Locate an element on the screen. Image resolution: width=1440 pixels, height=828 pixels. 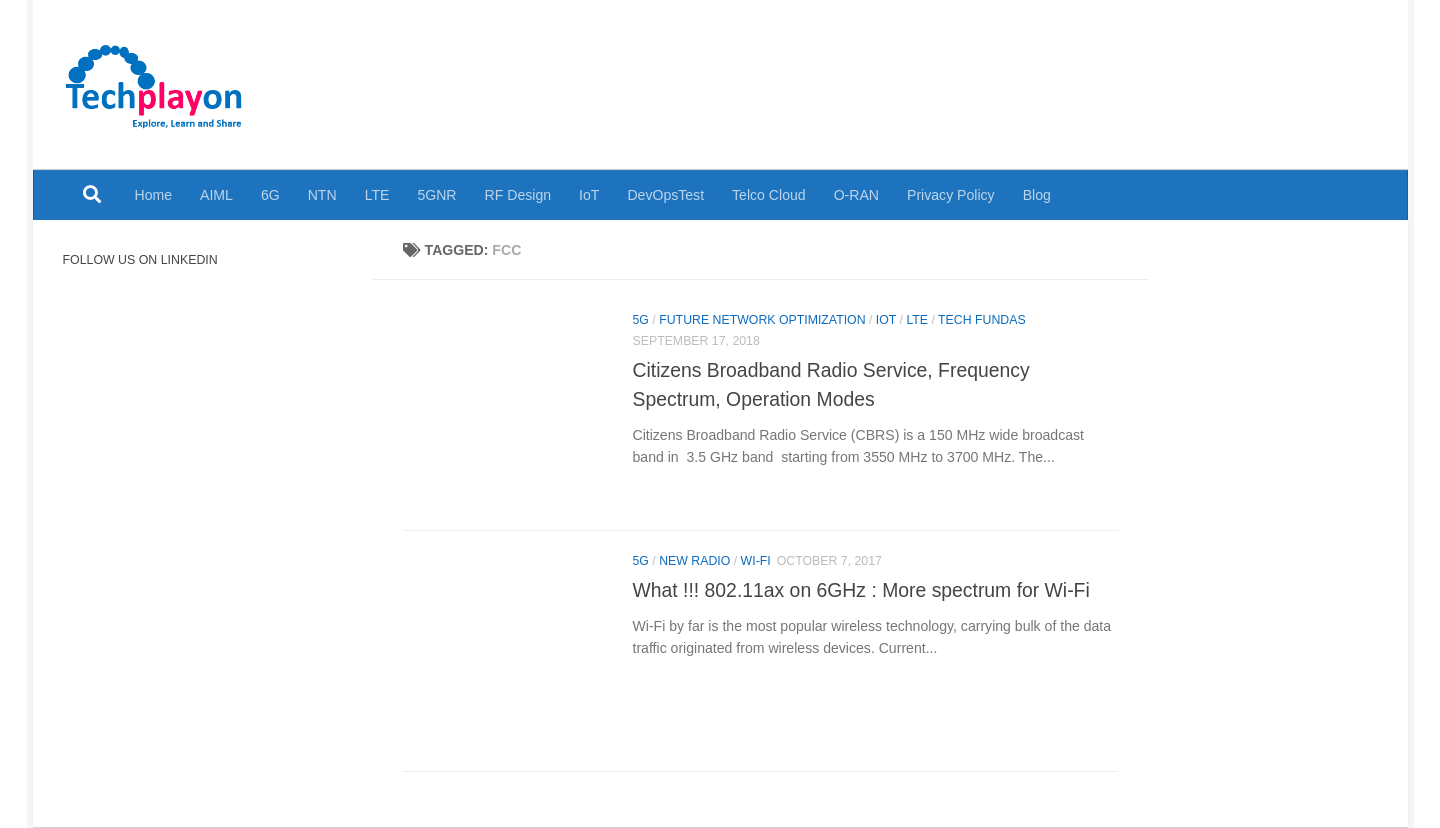
DevOpsTest is located at coordinates (665, 195).